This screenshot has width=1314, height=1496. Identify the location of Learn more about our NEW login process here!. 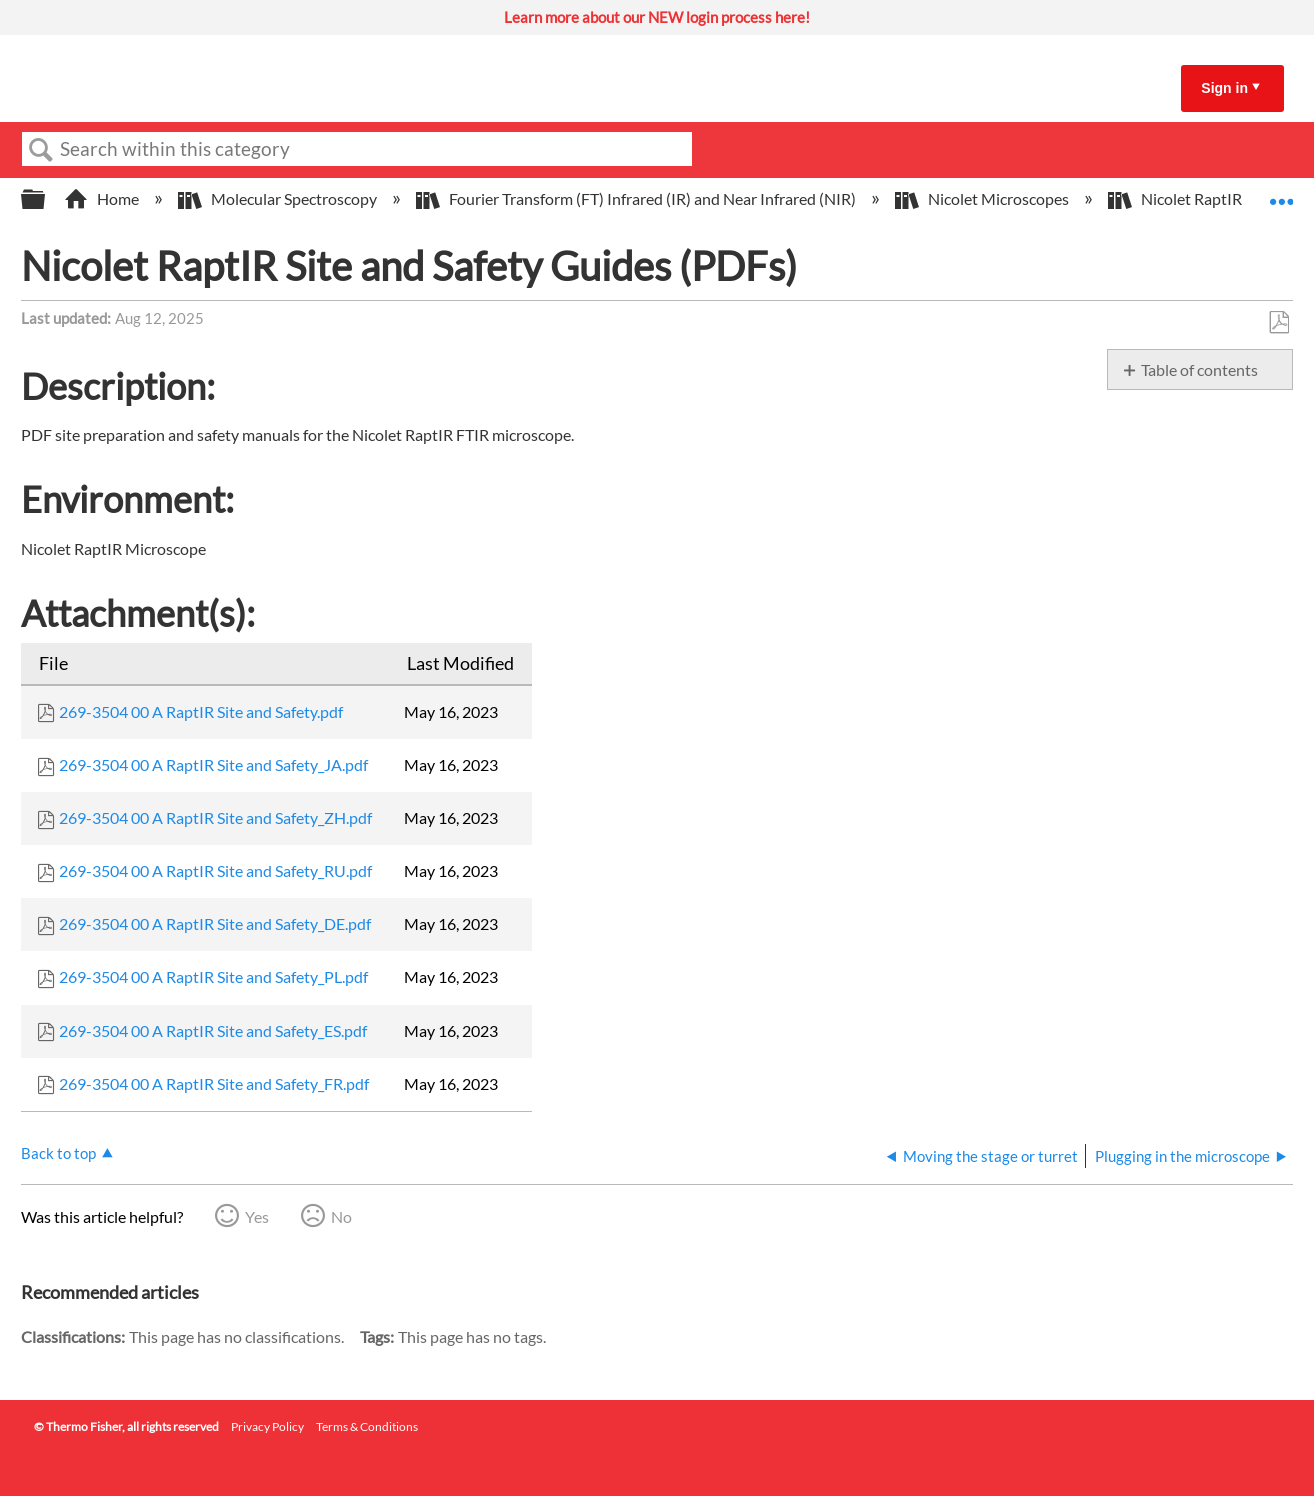
(657, 17).